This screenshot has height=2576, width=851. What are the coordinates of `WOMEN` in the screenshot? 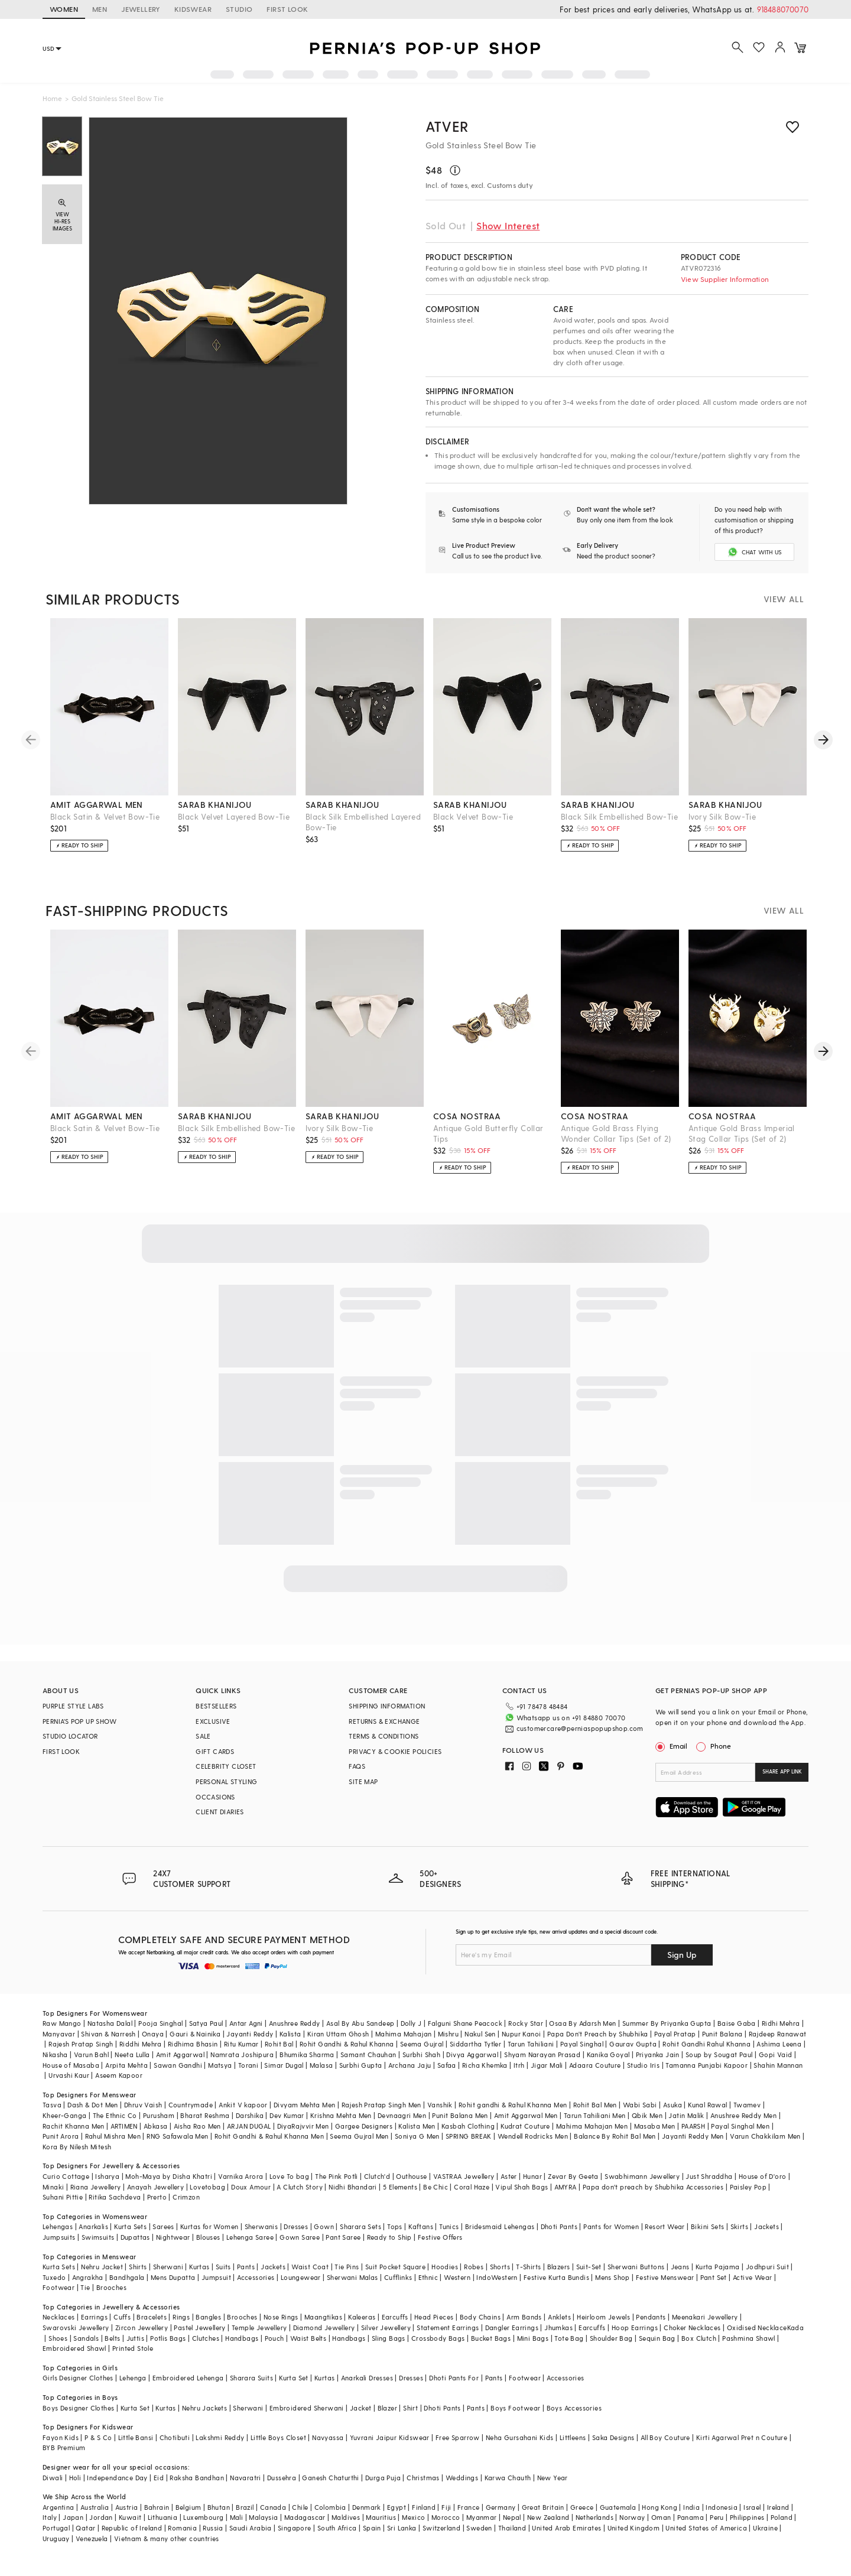 It's located at (64, 9).